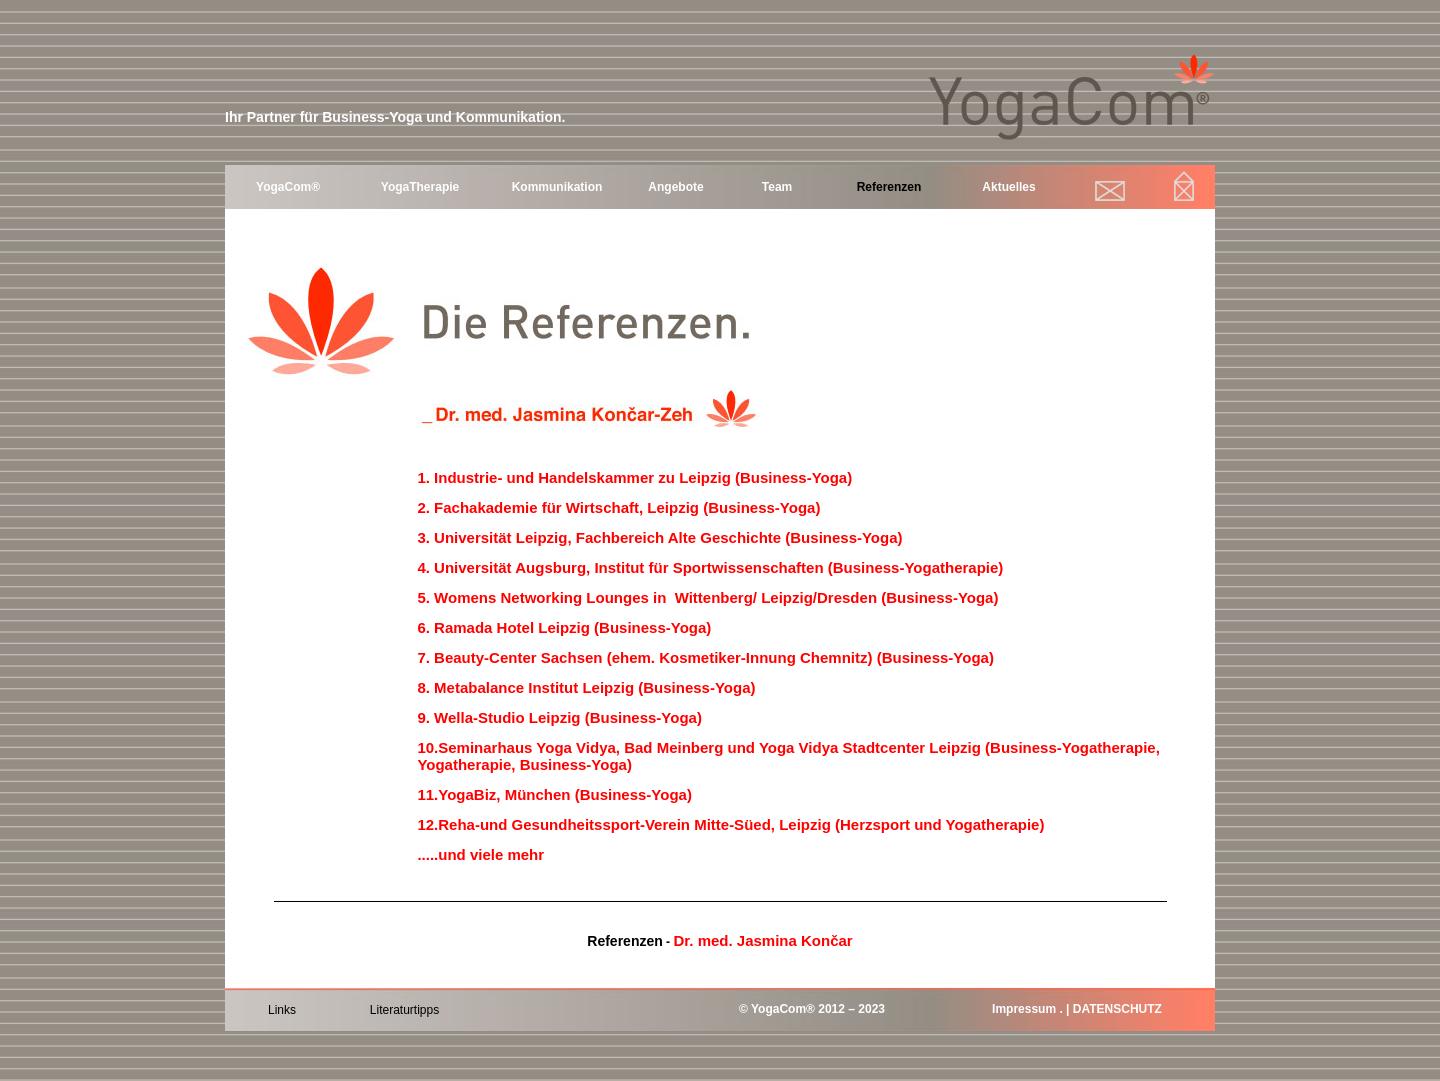  Describe the element at coordinates (288, 187) in the screenshot. I see `YogaCom®` at that location.